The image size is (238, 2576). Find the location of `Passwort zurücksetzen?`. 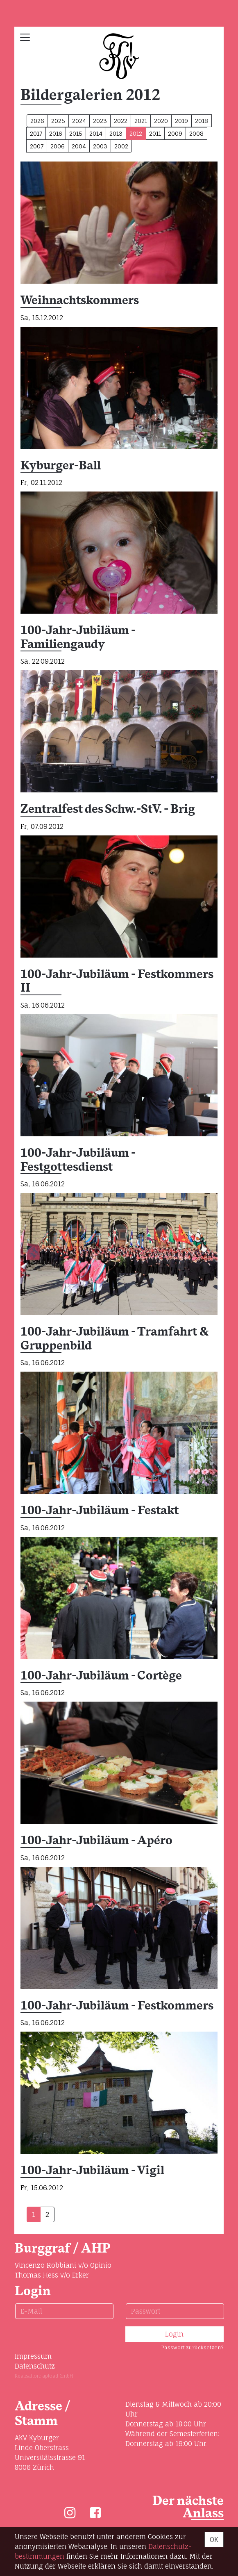

Passwort zurücksetzen? is located at coordinates (192, 2347).